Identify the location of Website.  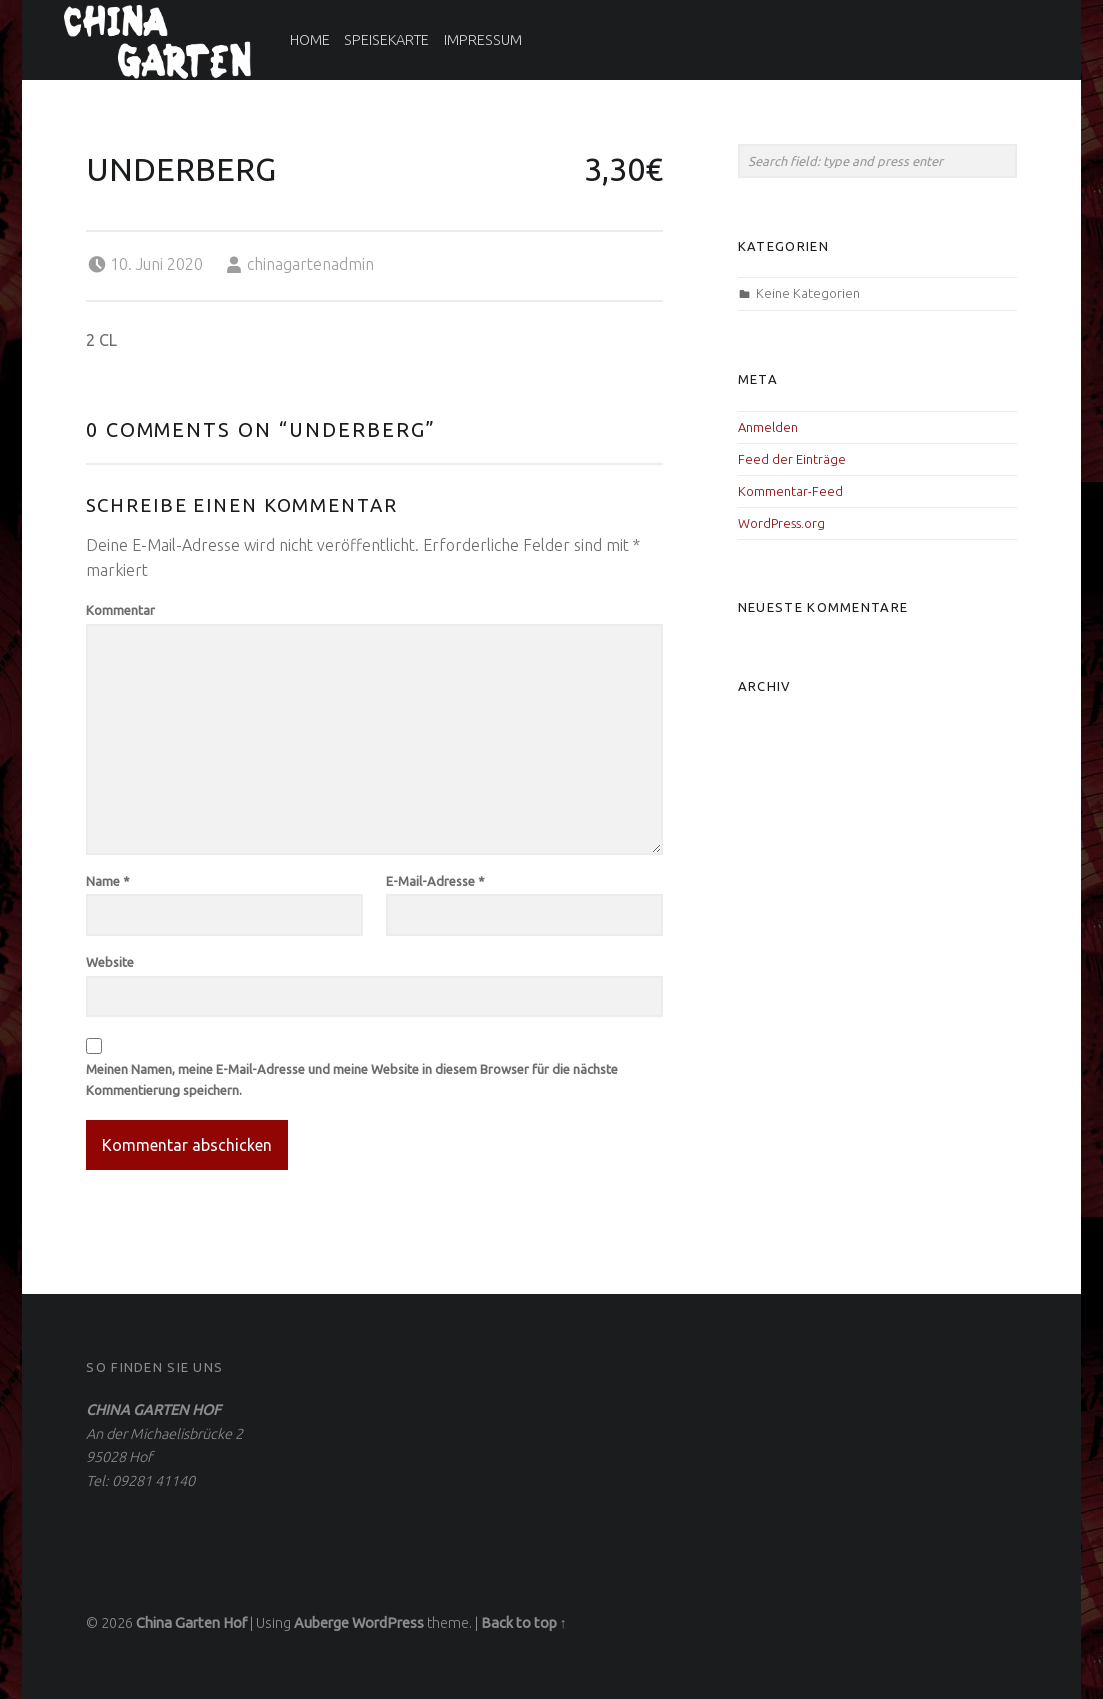
(110, 962).